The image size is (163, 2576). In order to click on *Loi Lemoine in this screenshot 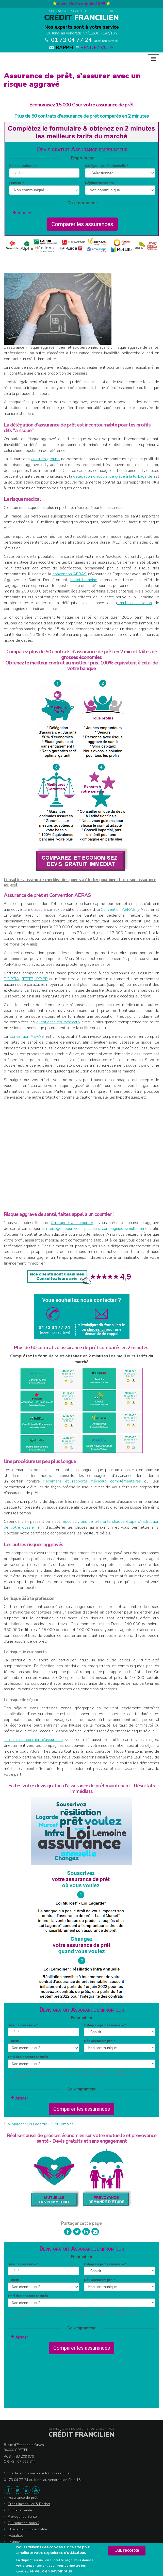, I will do `click(62, 2124)`.